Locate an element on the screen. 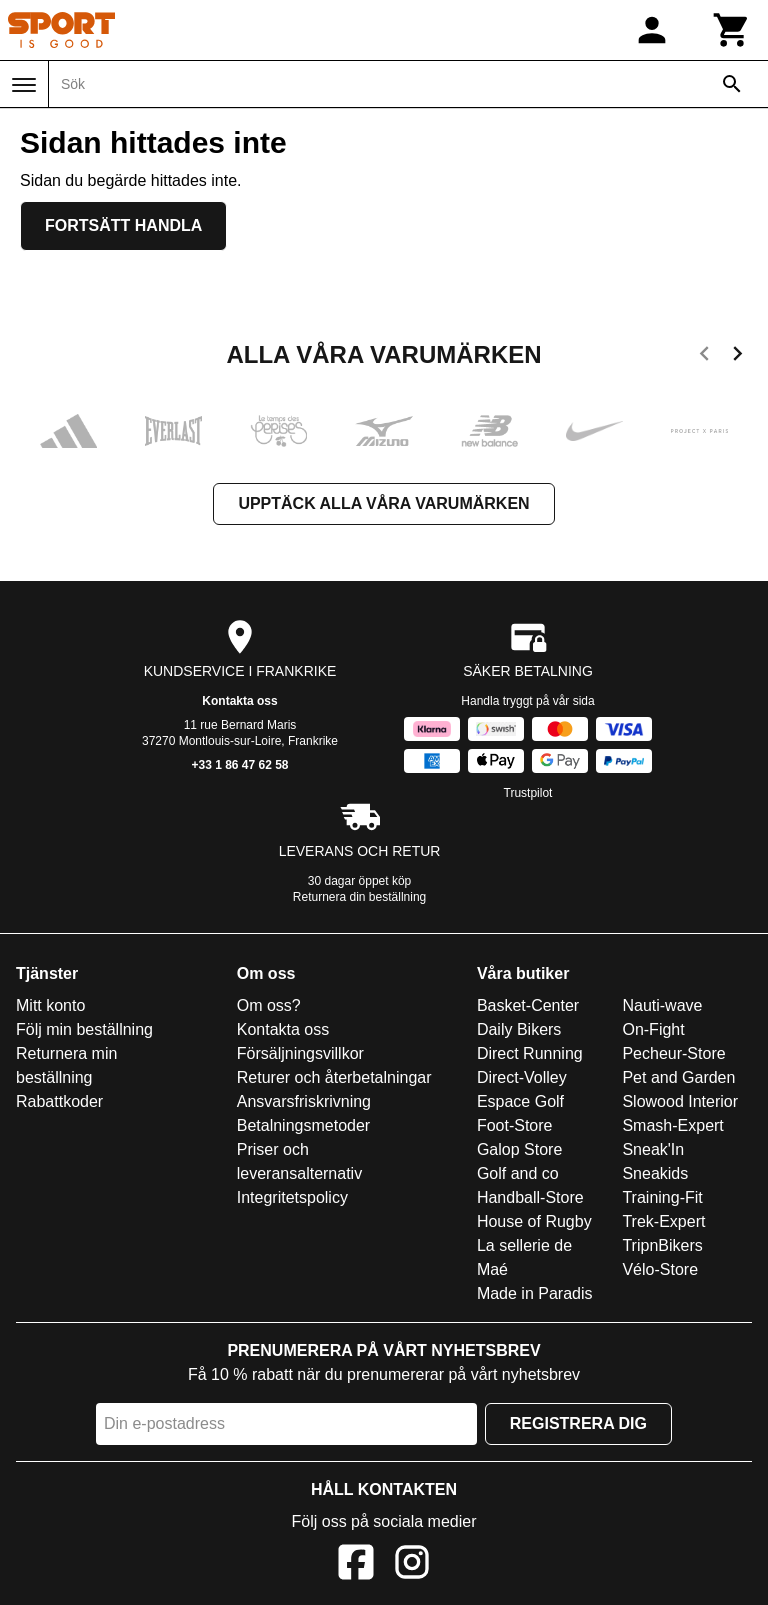  Sneakids is located at coordinates (655, 1173).